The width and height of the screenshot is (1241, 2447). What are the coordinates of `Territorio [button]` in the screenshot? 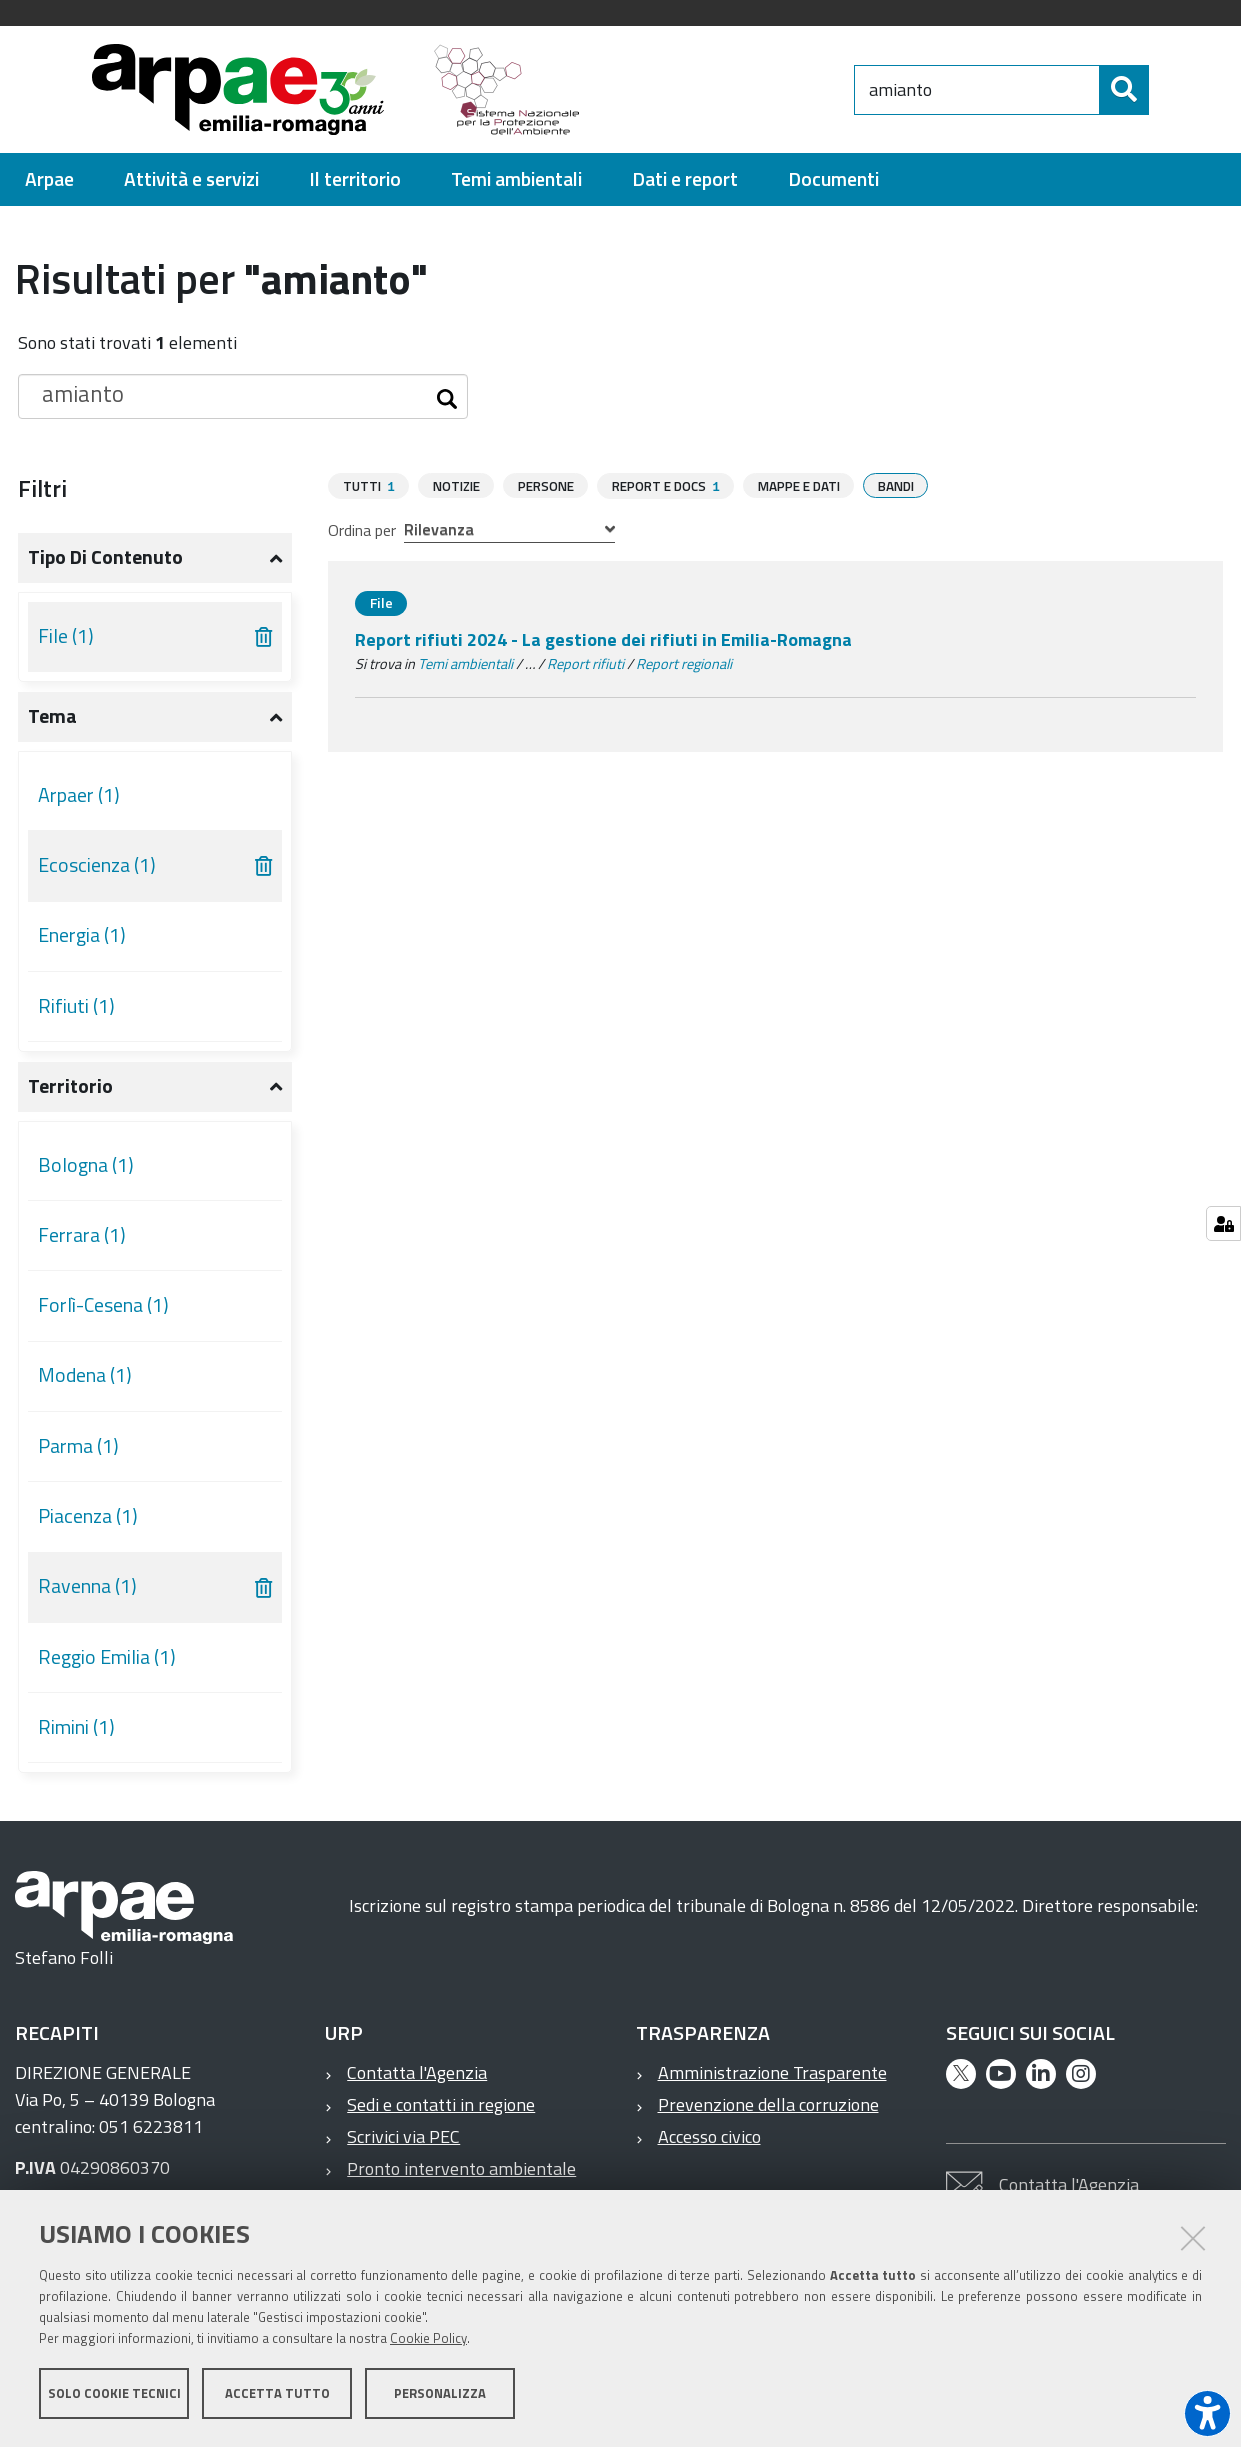 It's located at (70, 1086).